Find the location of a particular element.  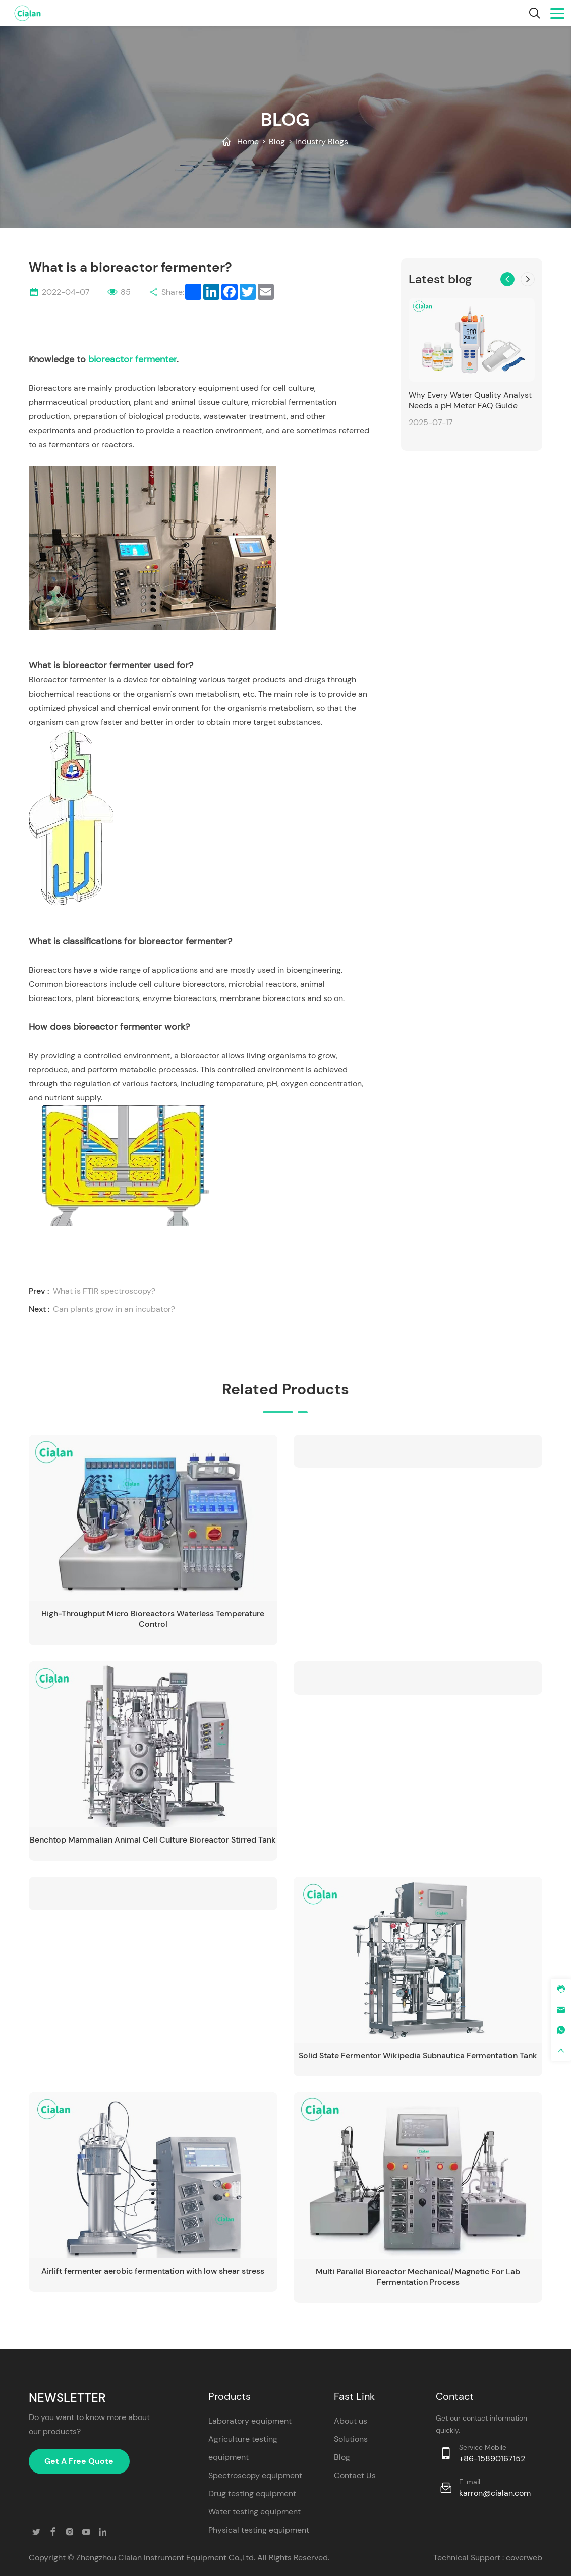

coverweb is located at coordinates (524, 2557).